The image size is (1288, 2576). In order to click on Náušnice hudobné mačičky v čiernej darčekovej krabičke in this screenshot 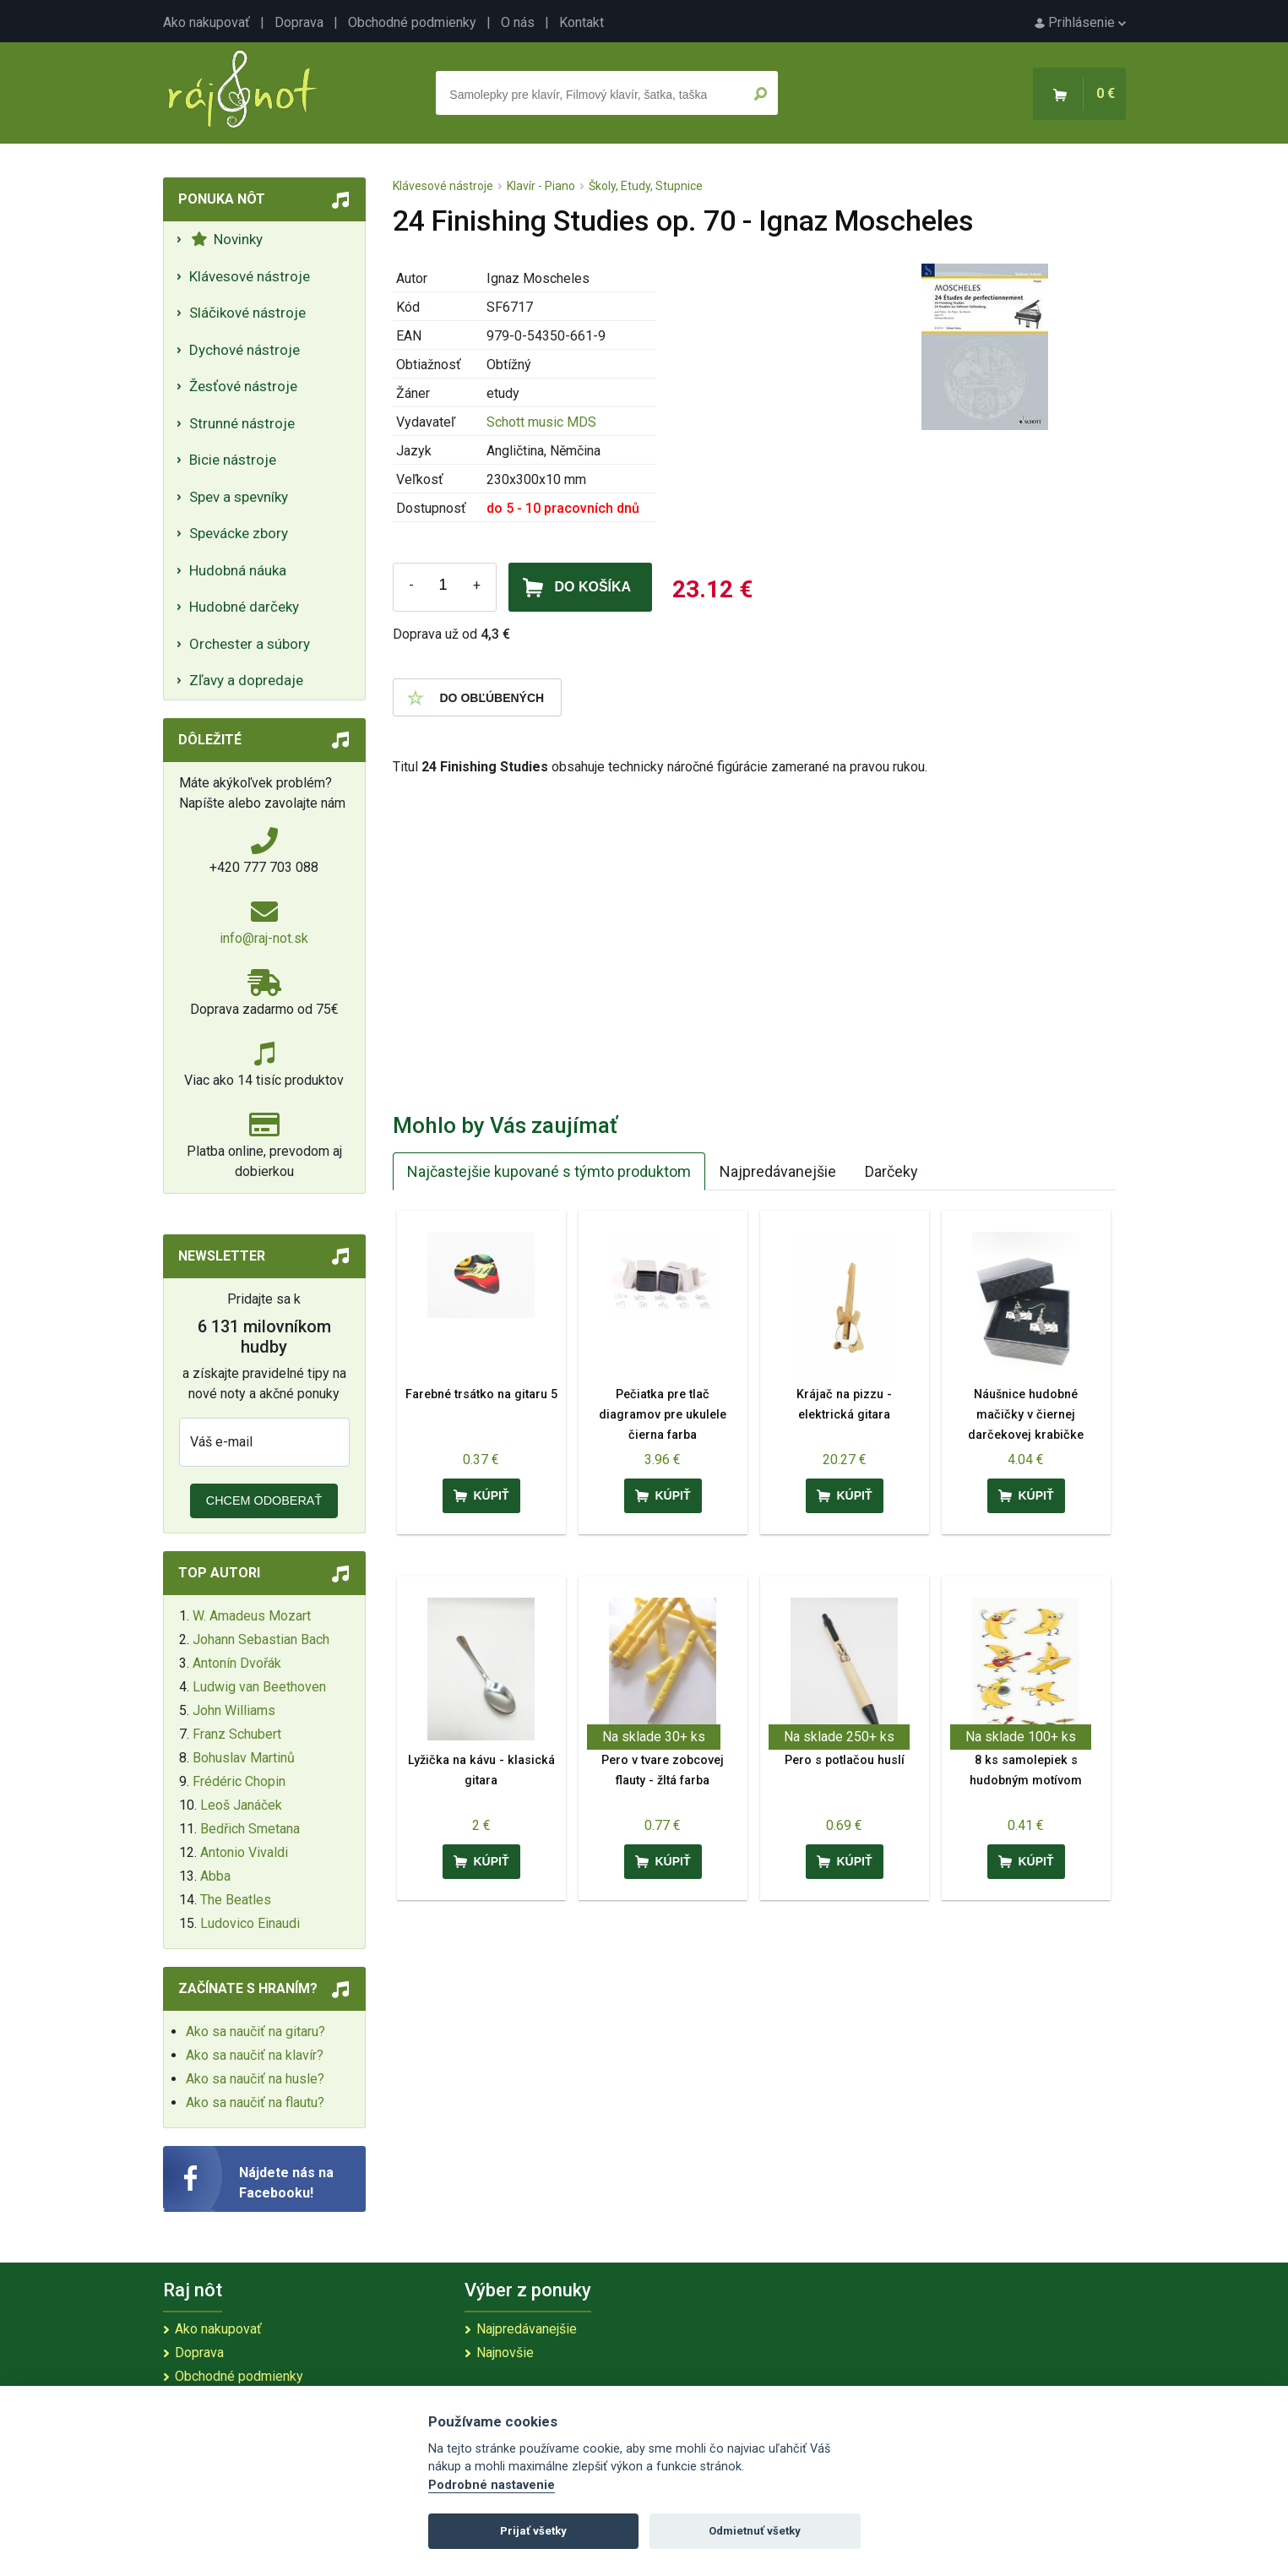, I will do `click(1026, 1414)`.